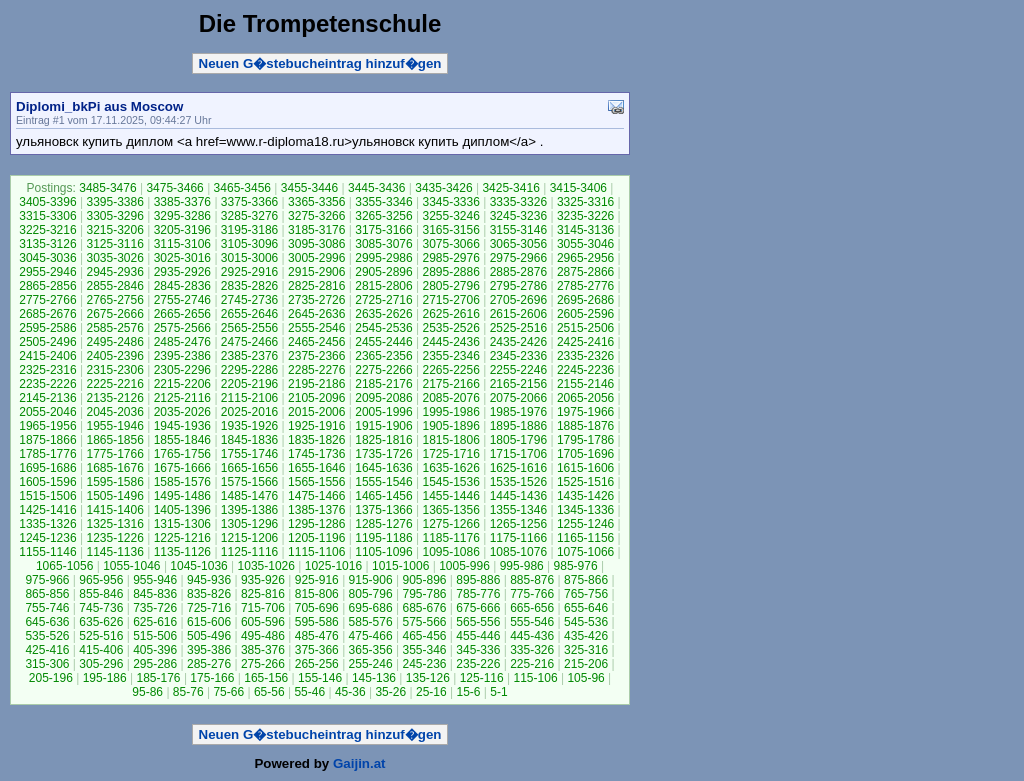 The height and width of the screenshot is (781, 1024). Describe the element at coordinates (424, 650) in the screenshot. I see `355-346` at that location.